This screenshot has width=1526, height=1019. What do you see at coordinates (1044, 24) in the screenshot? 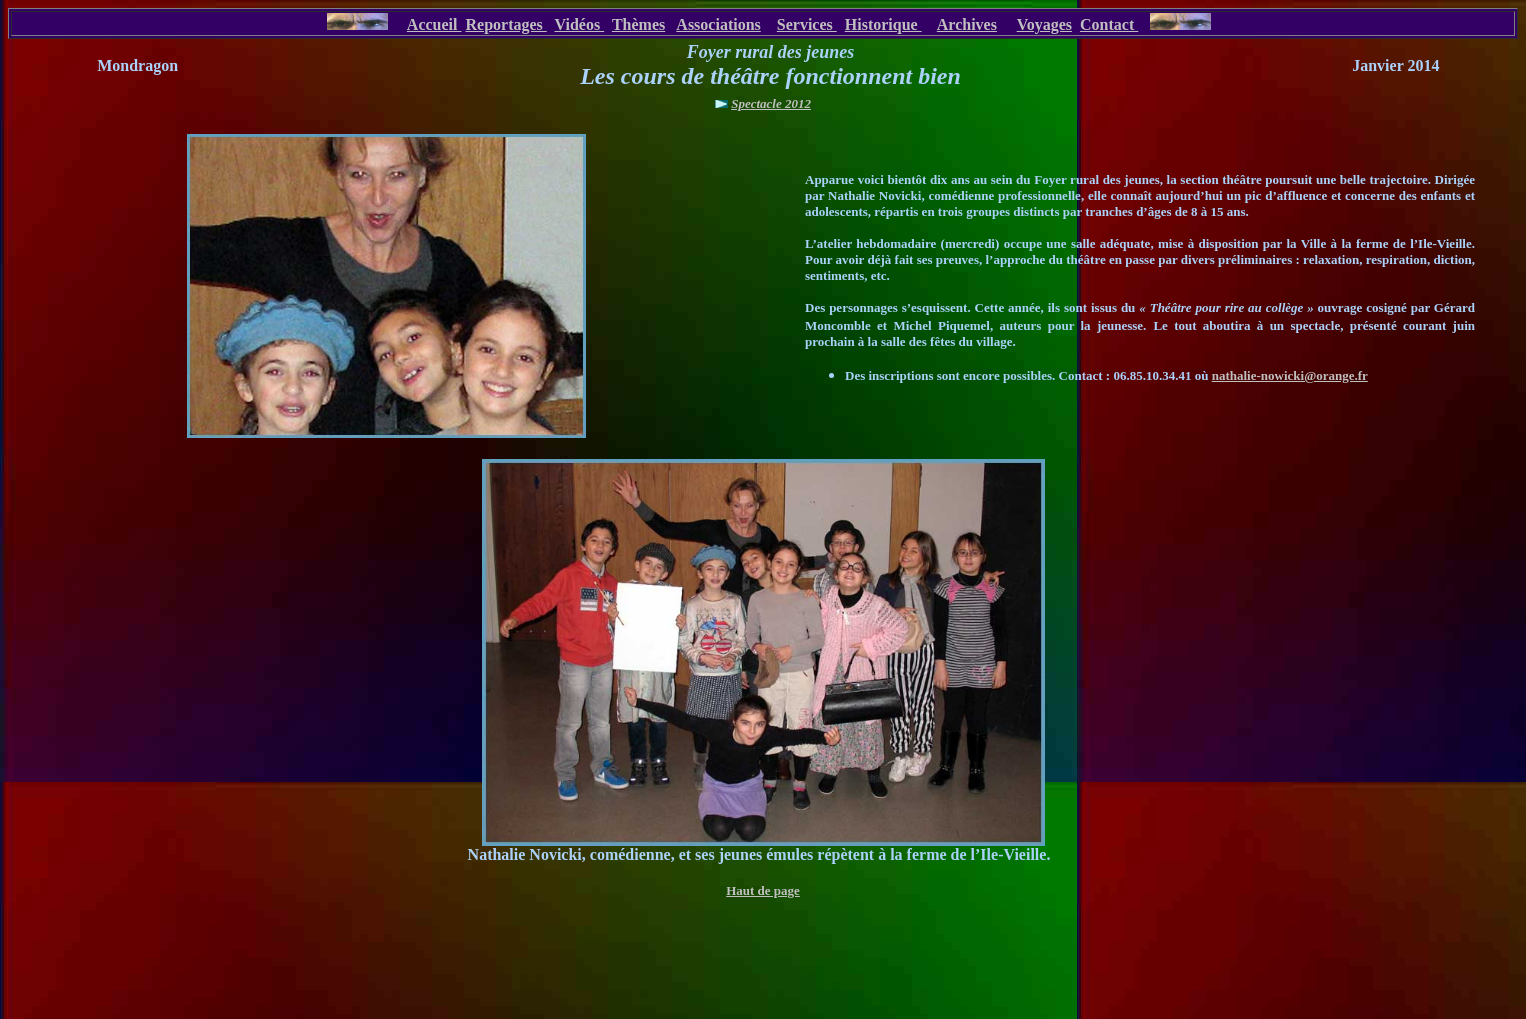
I see `Voyages` at bounding box center [1044, 24].